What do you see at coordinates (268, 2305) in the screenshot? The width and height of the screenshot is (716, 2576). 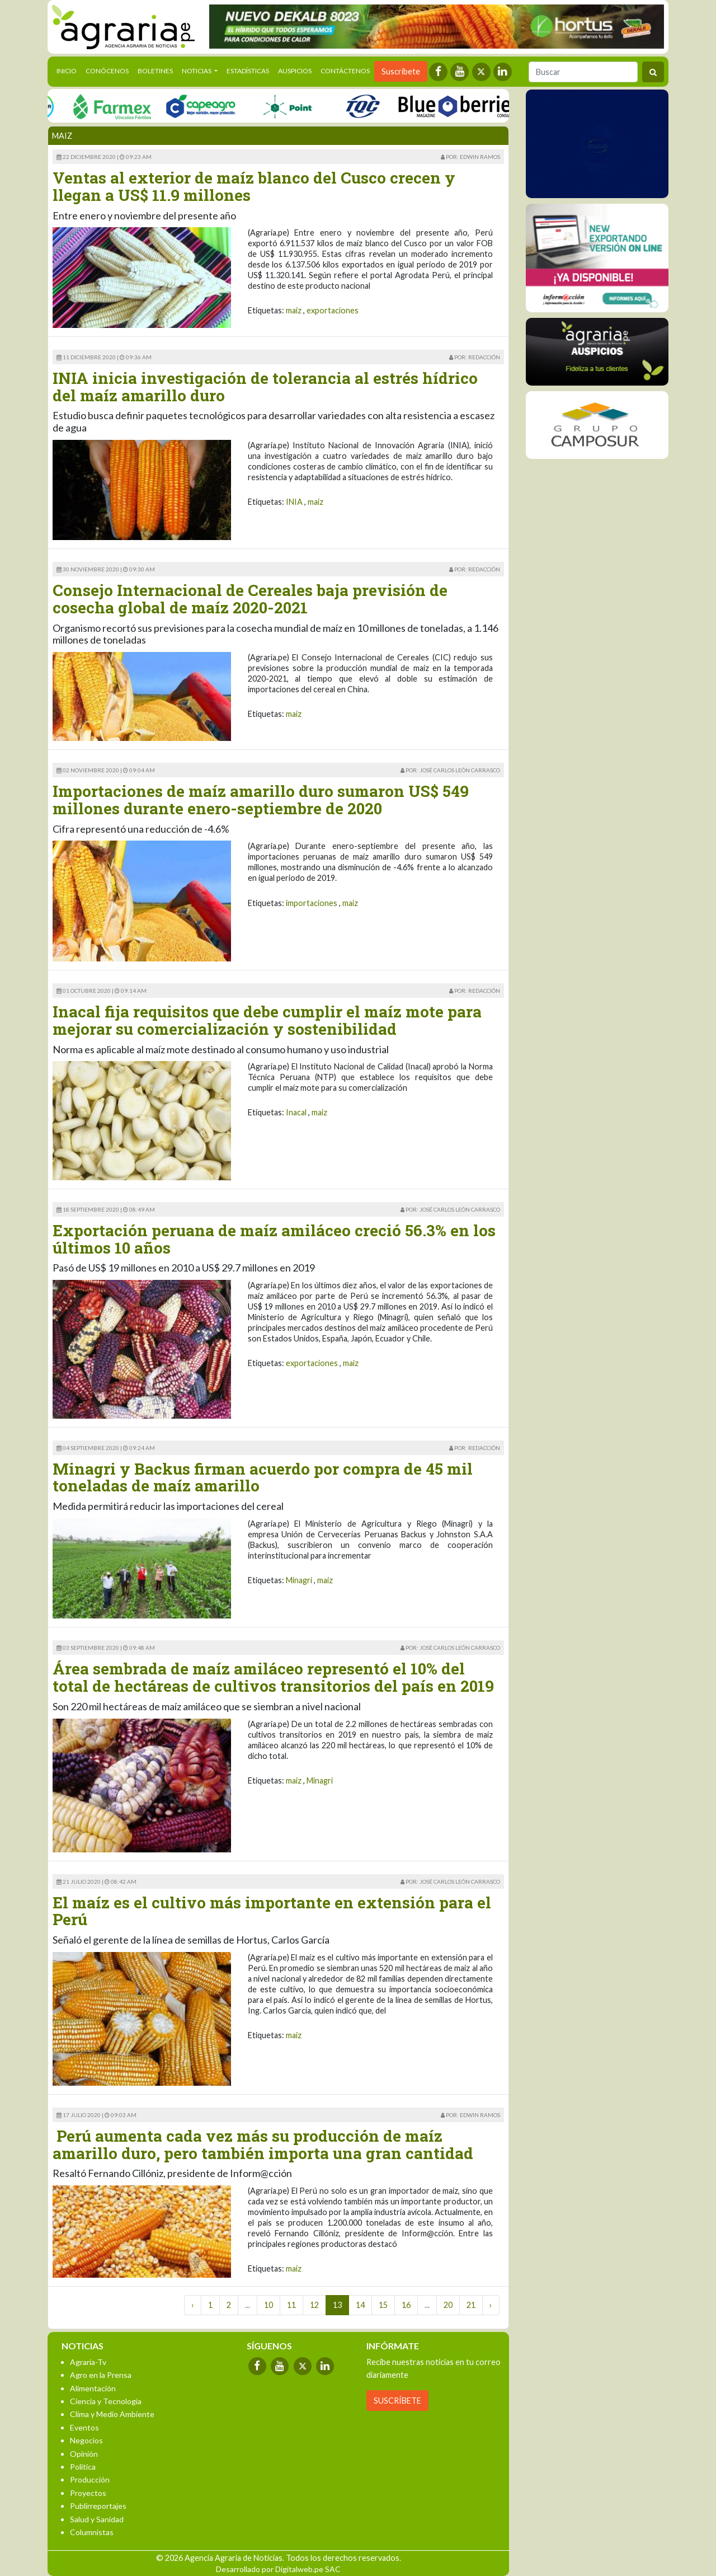 I see `10` at bounding box center [268, 2305].